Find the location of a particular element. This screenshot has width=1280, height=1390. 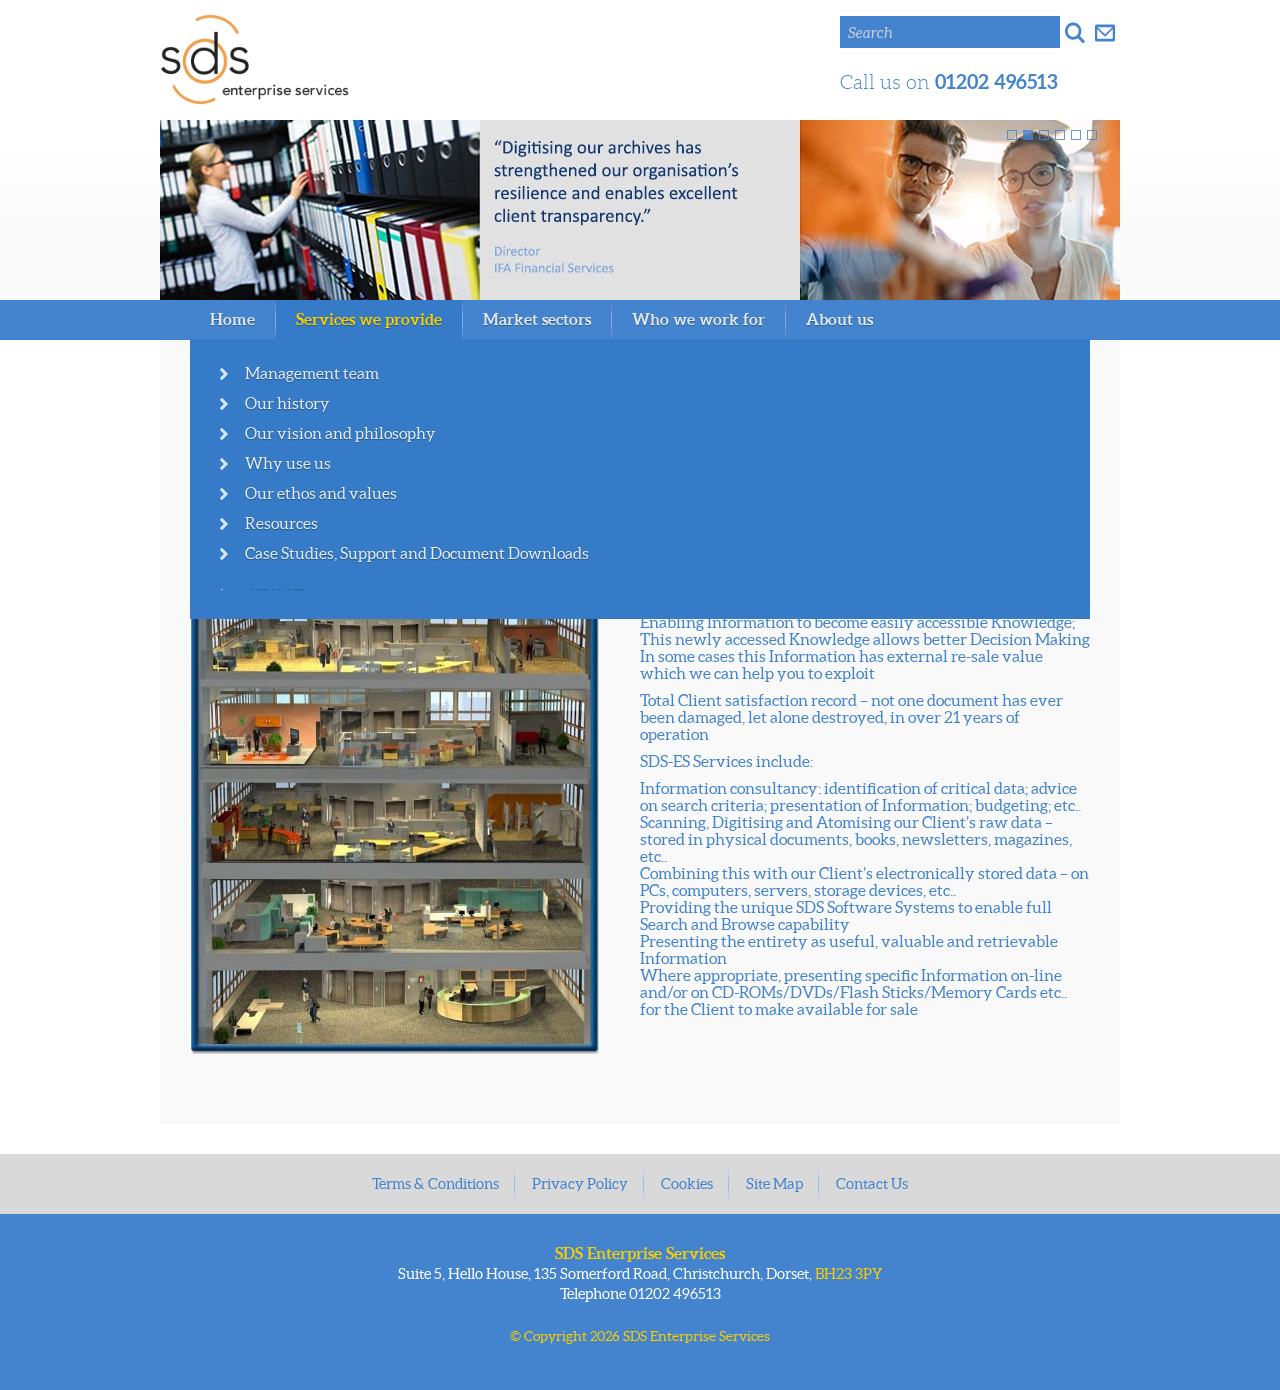

SDS Enterprise Services is located at coordinates (255, 59).